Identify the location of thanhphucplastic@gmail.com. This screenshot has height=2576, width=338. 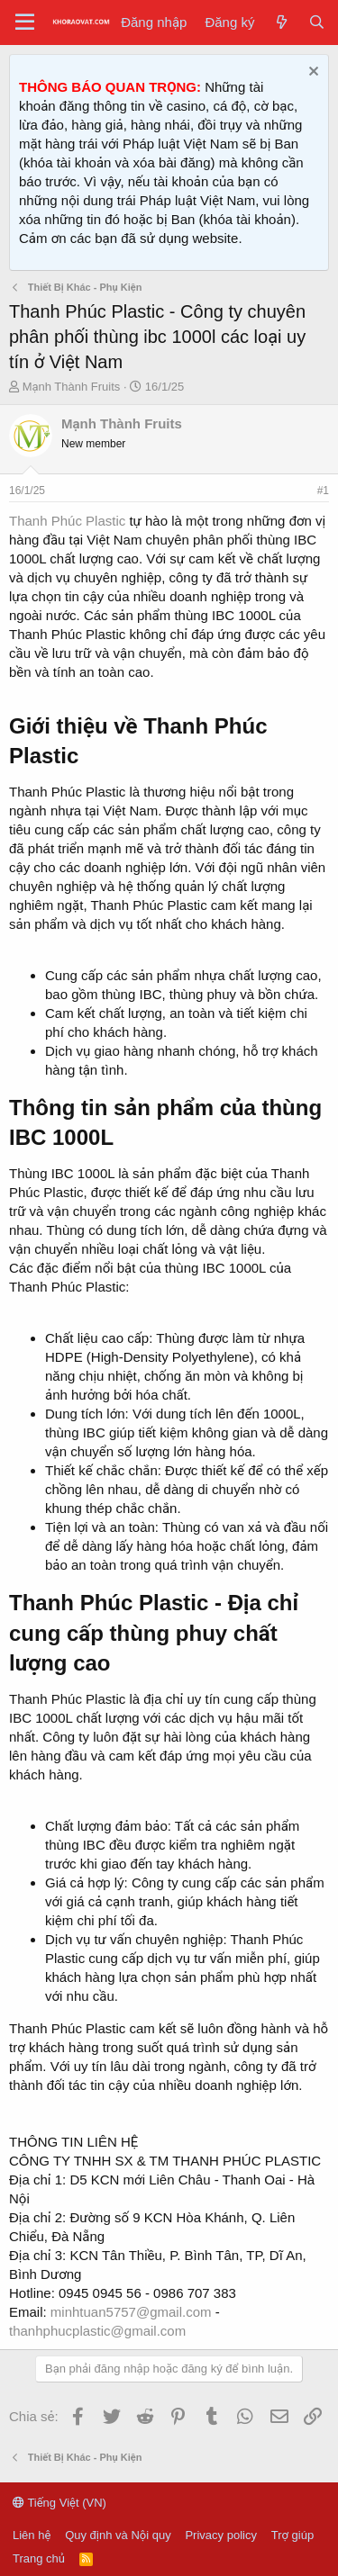
(97, 2330).